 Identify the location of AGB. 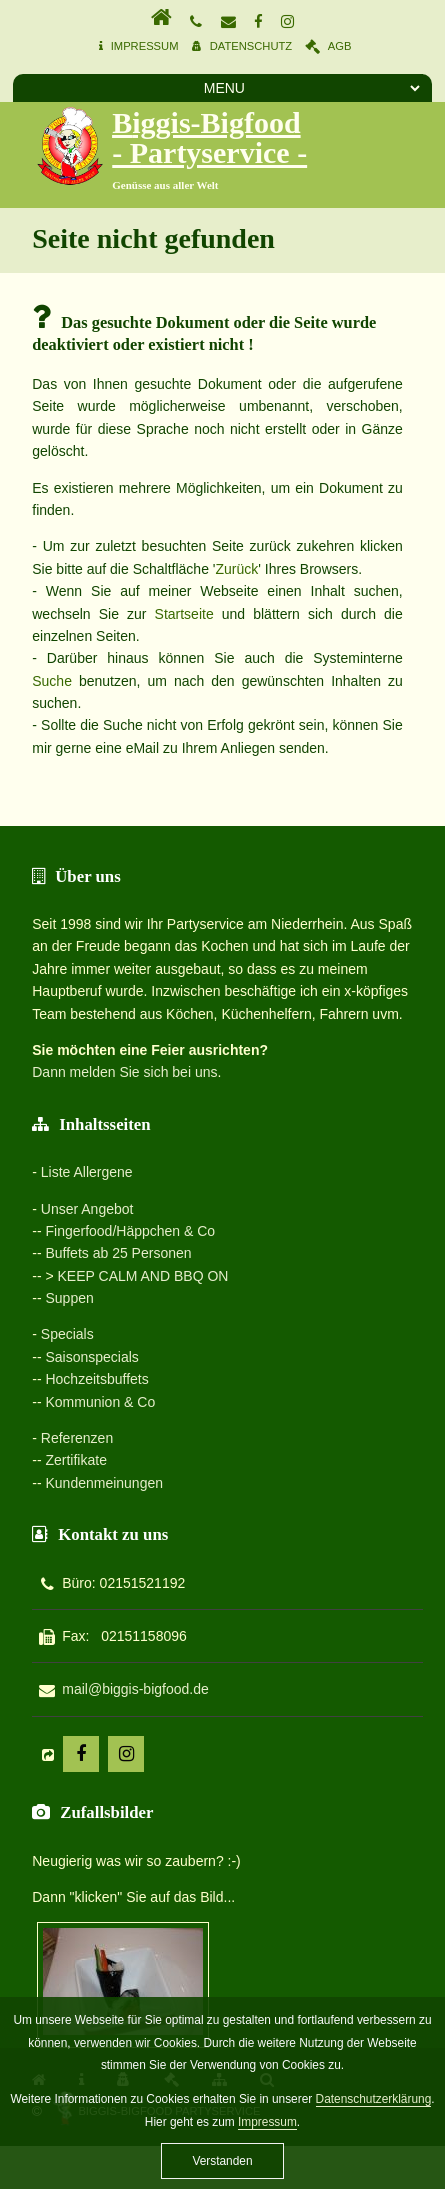
(340, 46).